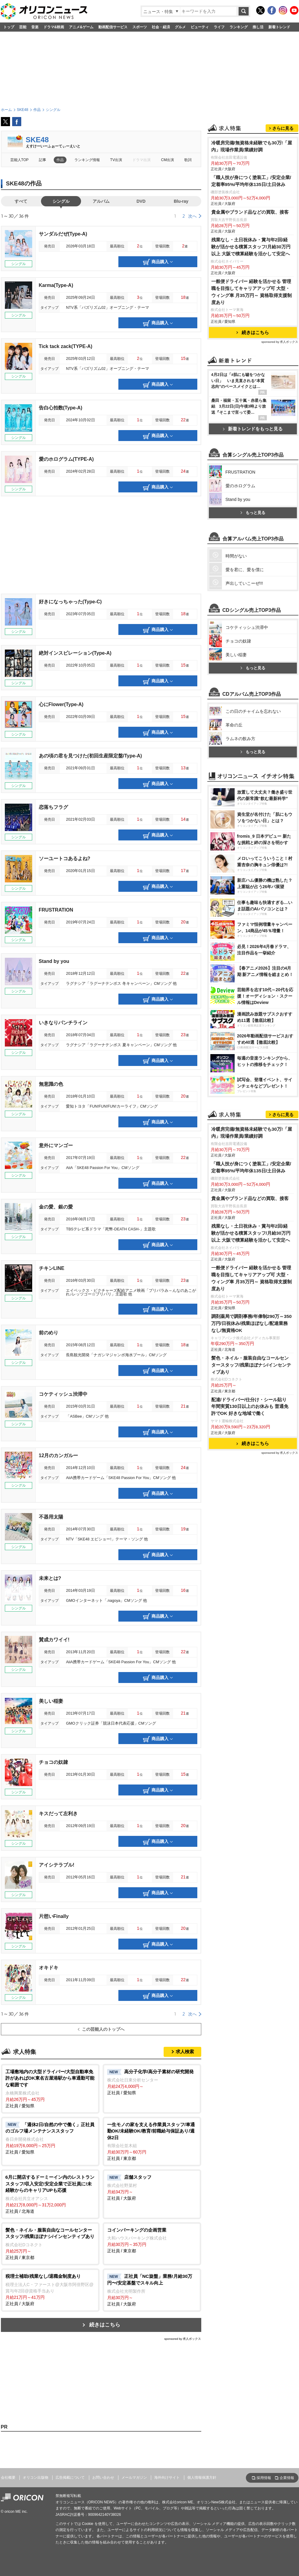 This screenshot has width=299, height=2576. What do you see at coordinates (139, 27) in the screenshot?
I see `スポーツ` at bounding box center [139, 27].